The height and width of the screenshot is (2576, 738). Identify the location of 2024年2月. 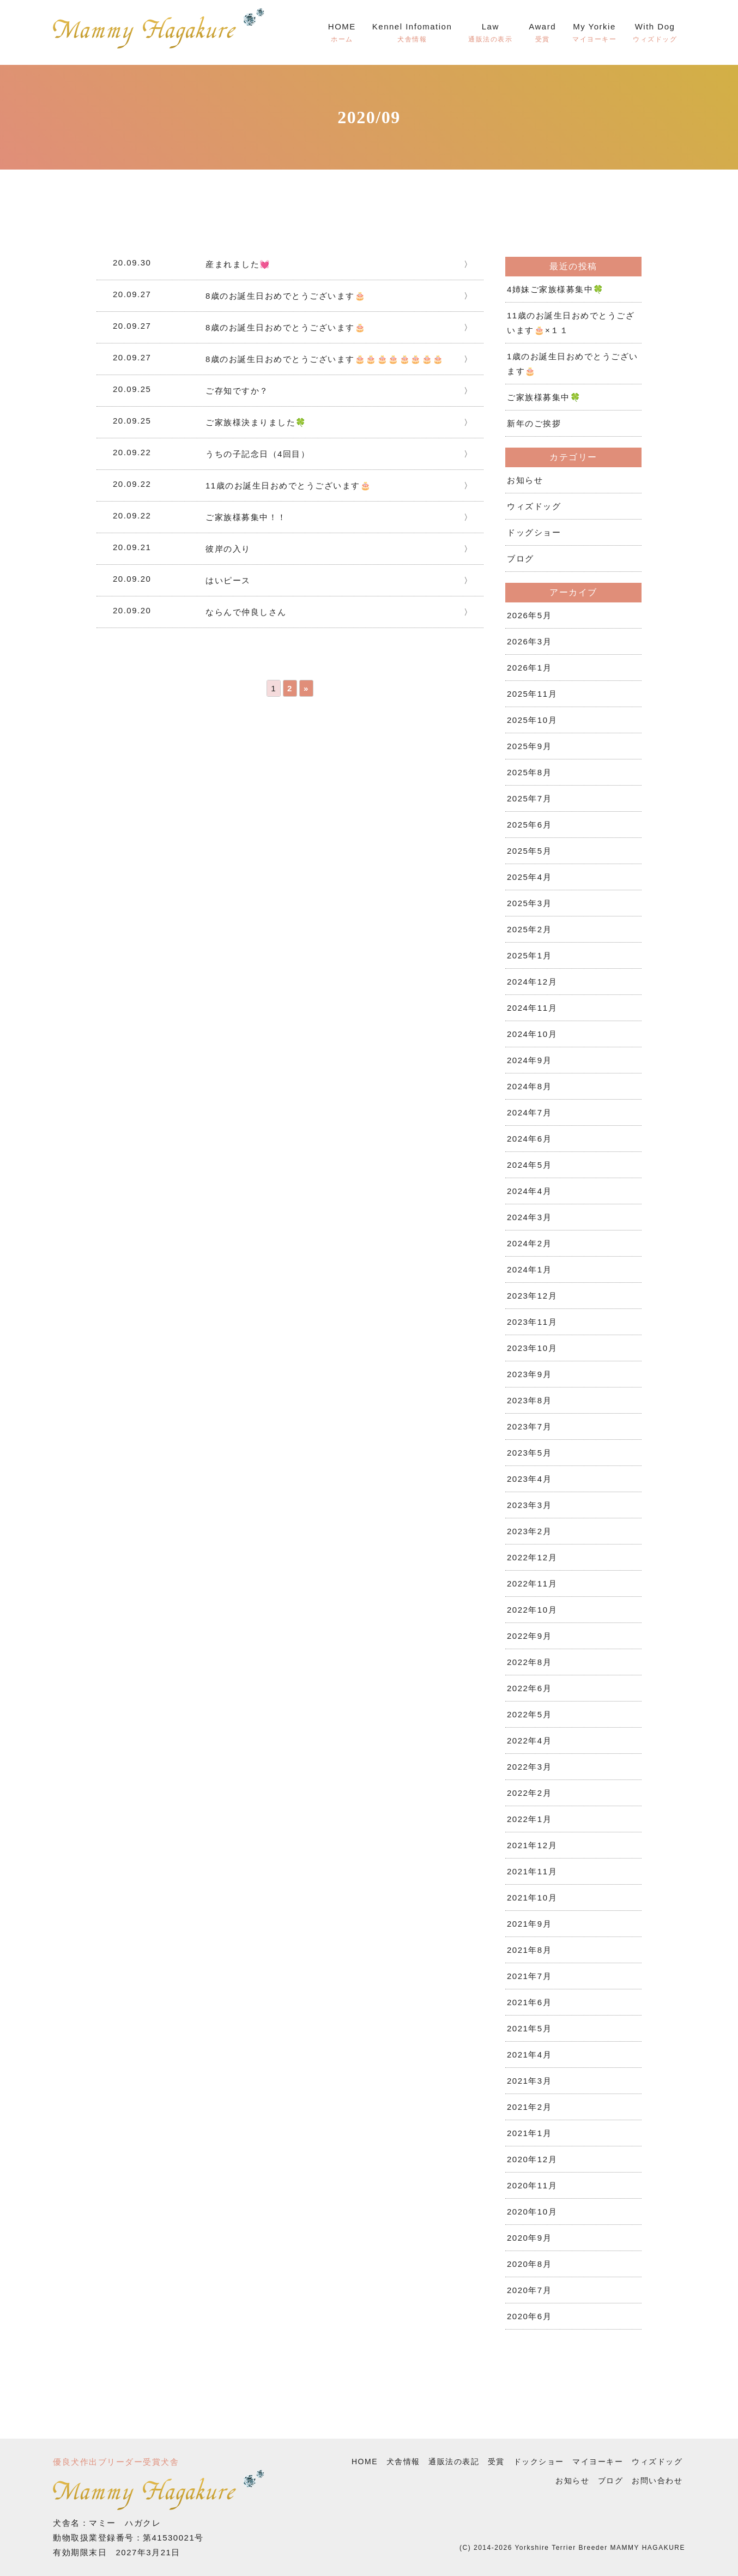
(529, 1243).